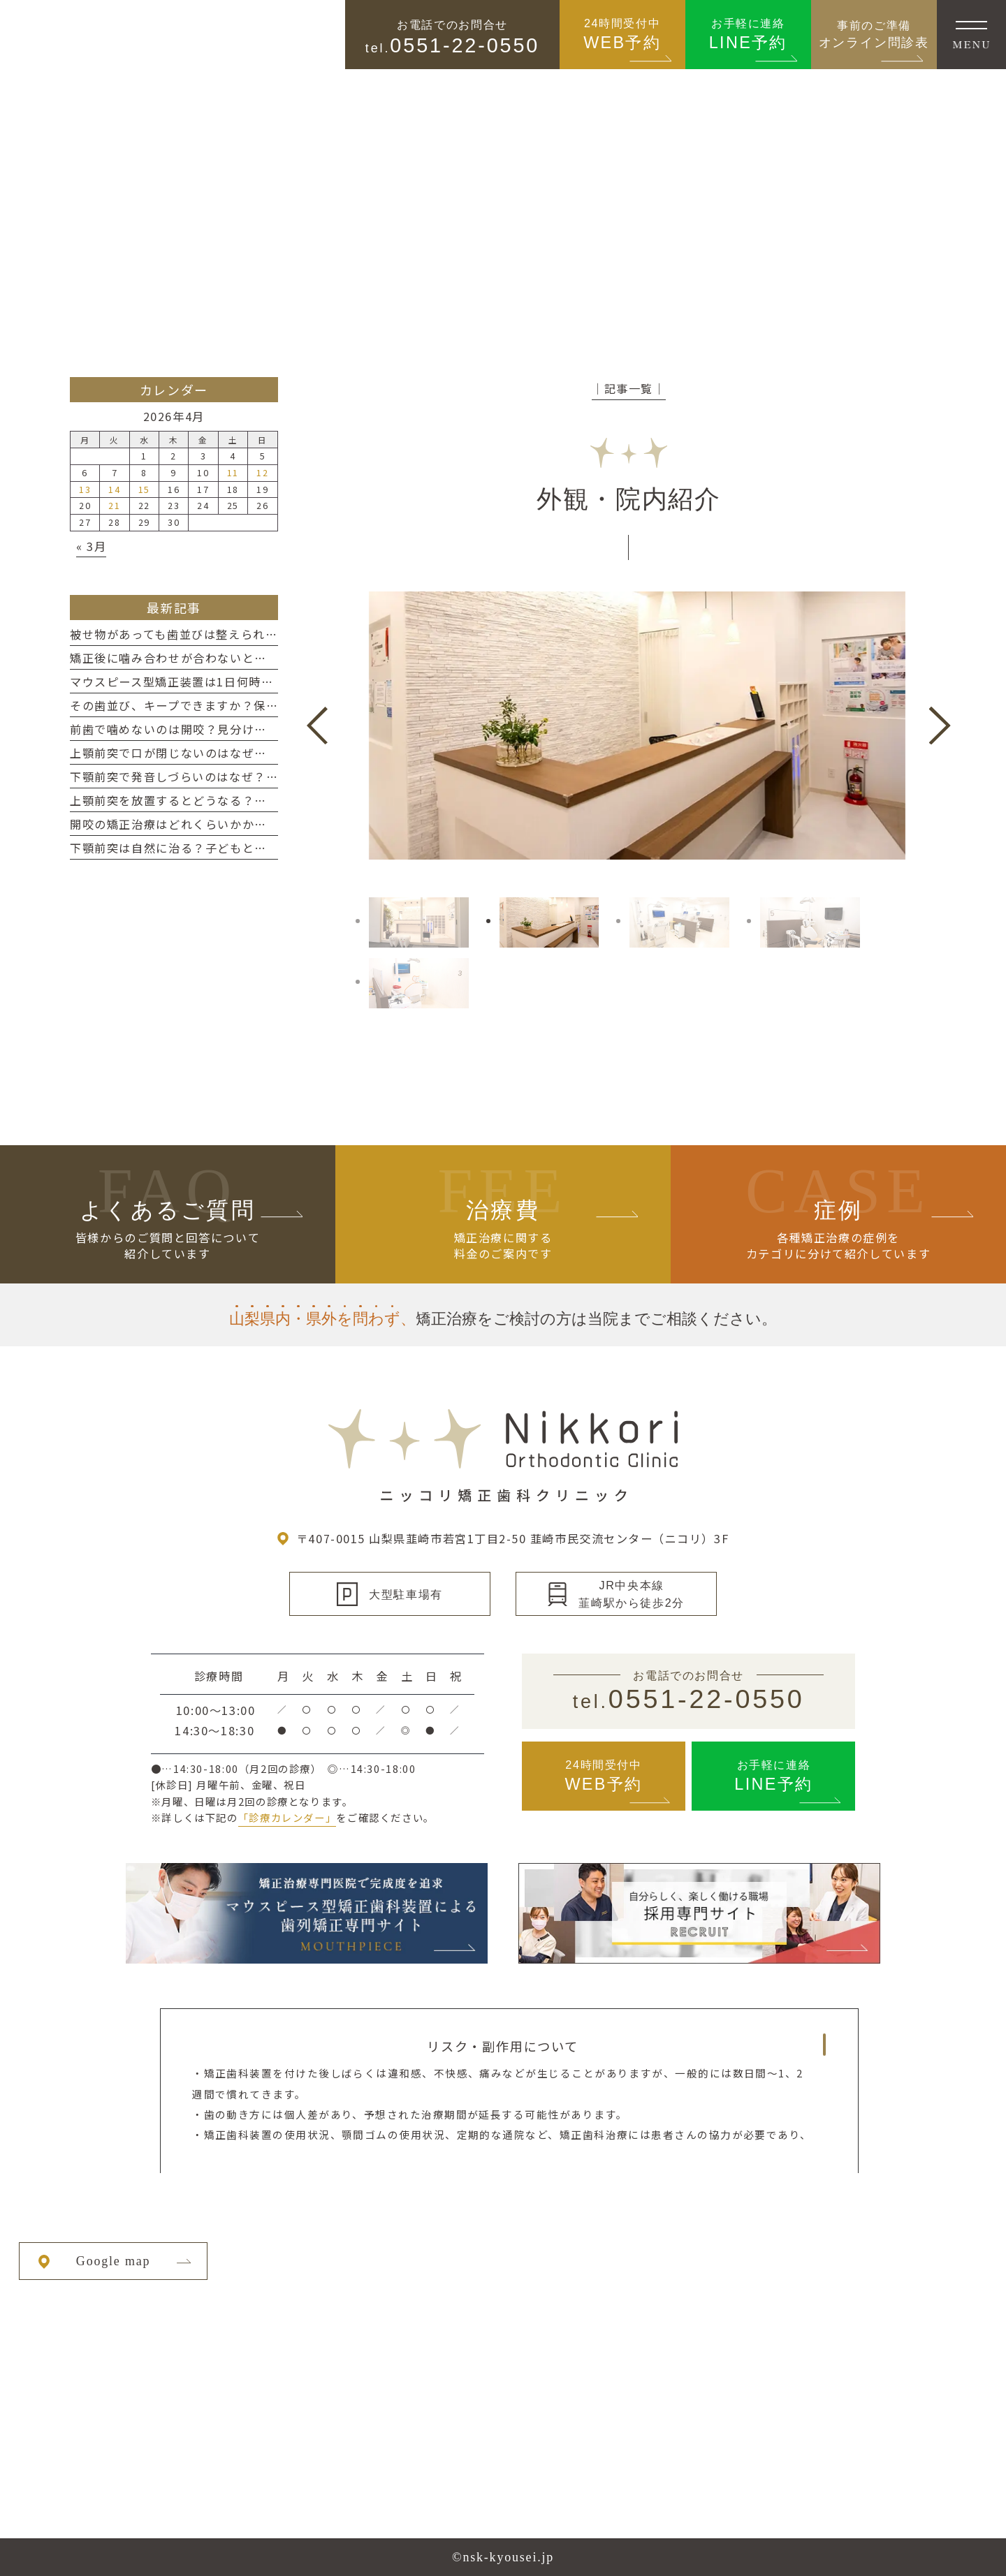 Image resolution: width=1006 pixels, height=2576 pixels. I want to click on 11 [2026年4月11日 に投稿を公開], so click(233, 472).